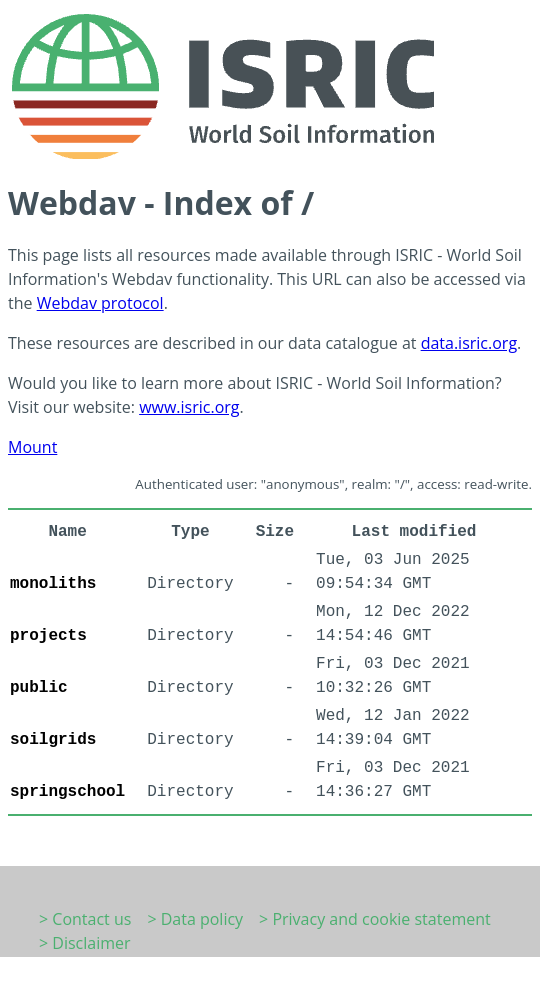 Image resolution: width=540 pixels, height=981 pixels. What do you see at coordinates (48, 636) in the screenshot?
I see `projects` at bounding box center [48, 636].